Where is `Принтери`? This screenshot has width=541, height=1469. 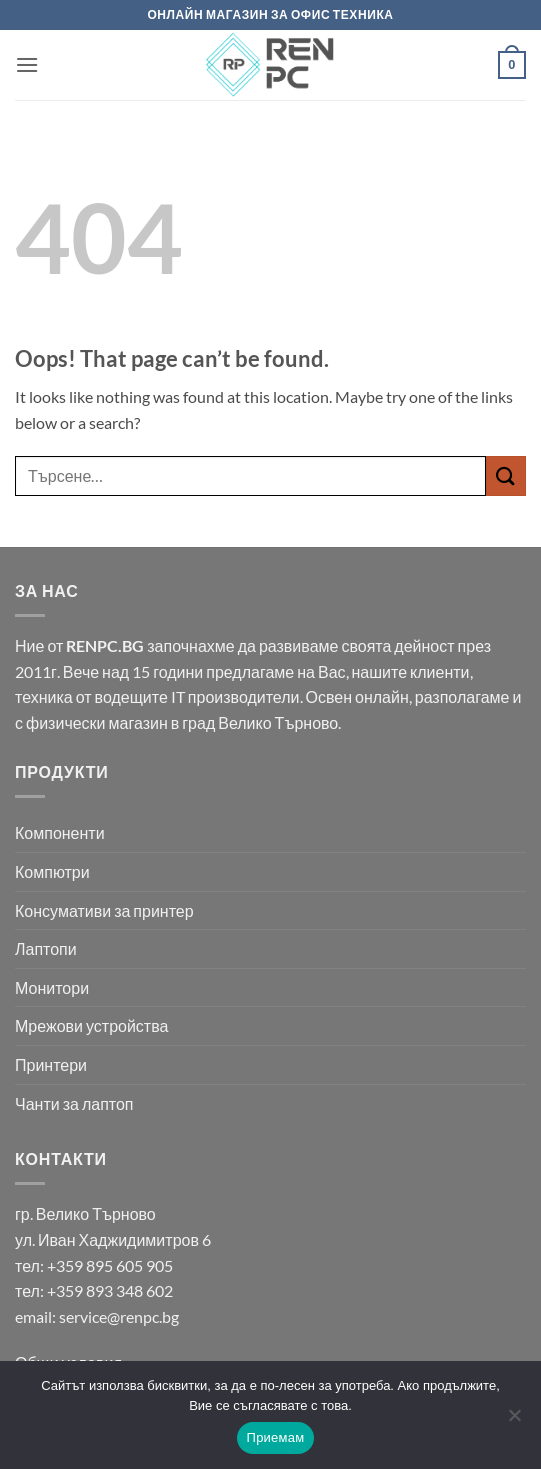 Принтери is located at coordinates (51, 1064).